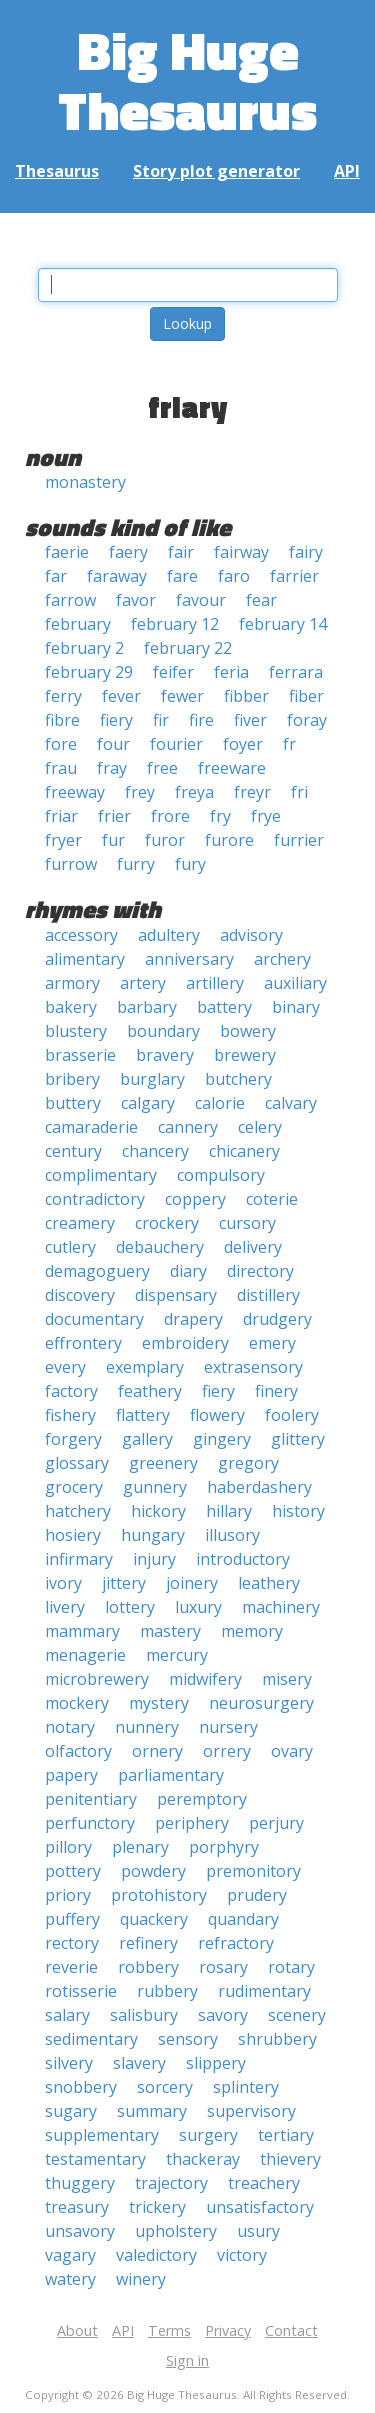  Describe the element at coordinates (68, 1895) in the screenshot. I see `priory` at that location.